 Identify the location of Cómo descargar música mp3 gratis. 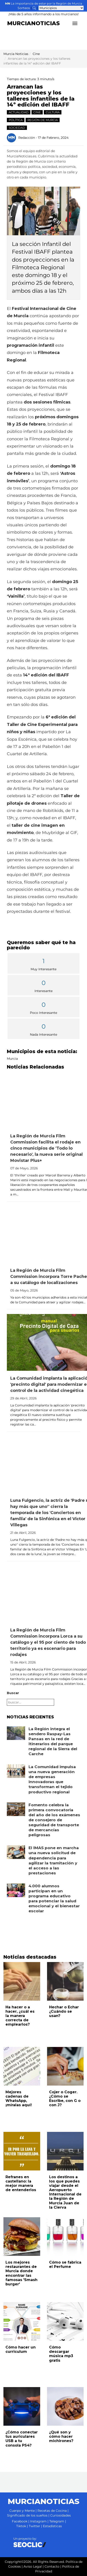
(61, 2354).